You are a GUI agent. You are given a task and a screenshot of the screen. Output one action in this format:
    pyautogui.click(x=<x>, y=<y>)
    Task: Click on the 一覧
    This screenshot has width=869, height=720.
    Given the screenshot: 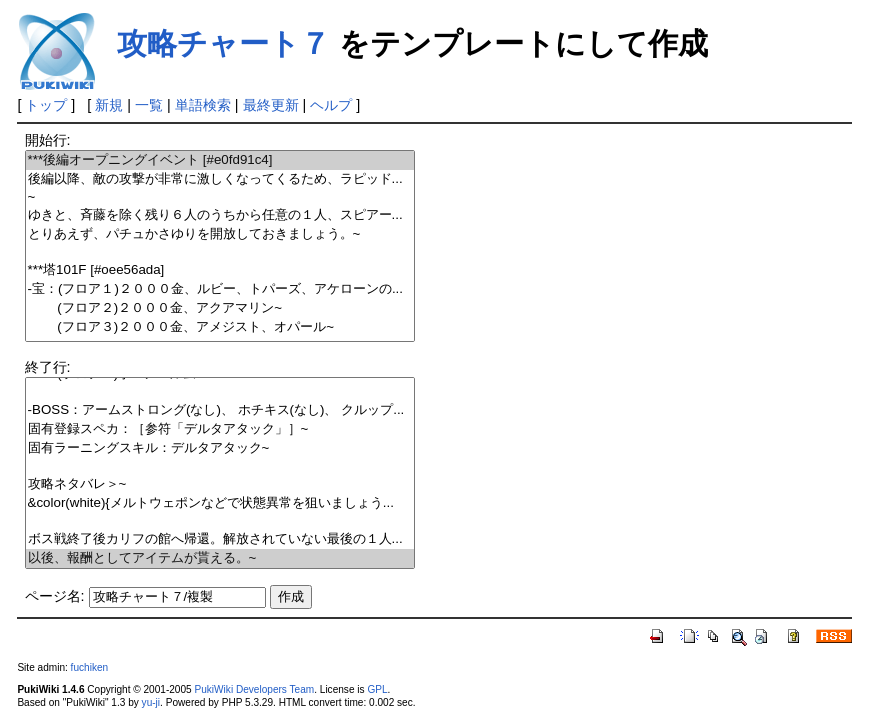 What is the action you would take?
    pyautogui.click(x=149, y=105)
    